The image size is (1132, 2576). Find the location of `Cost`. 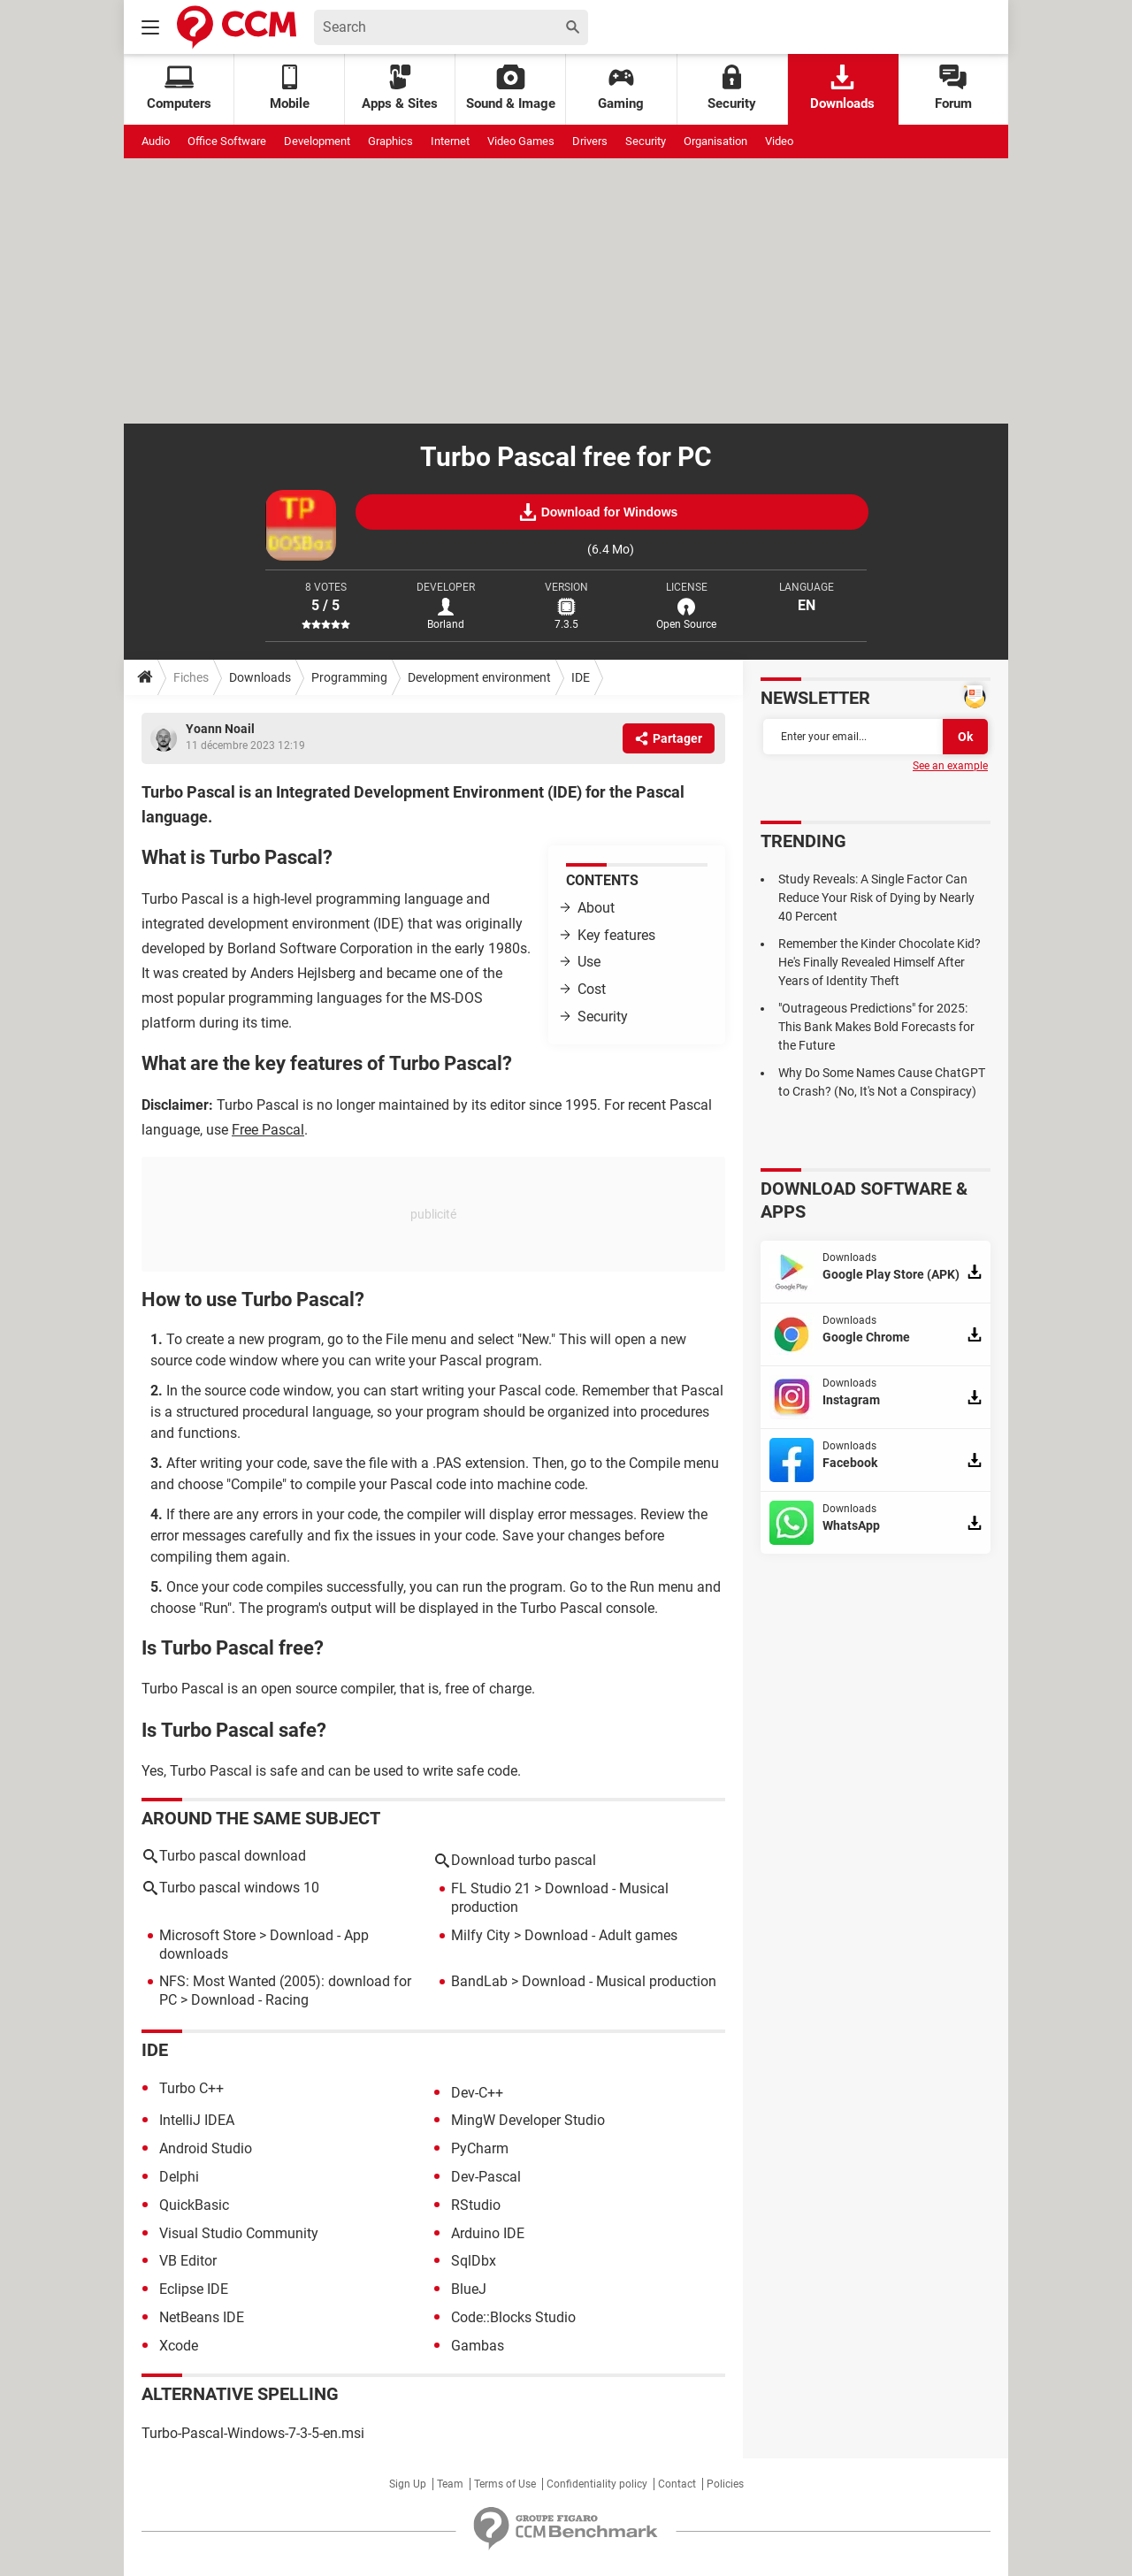

Cost is located at coordinates (591, 989).